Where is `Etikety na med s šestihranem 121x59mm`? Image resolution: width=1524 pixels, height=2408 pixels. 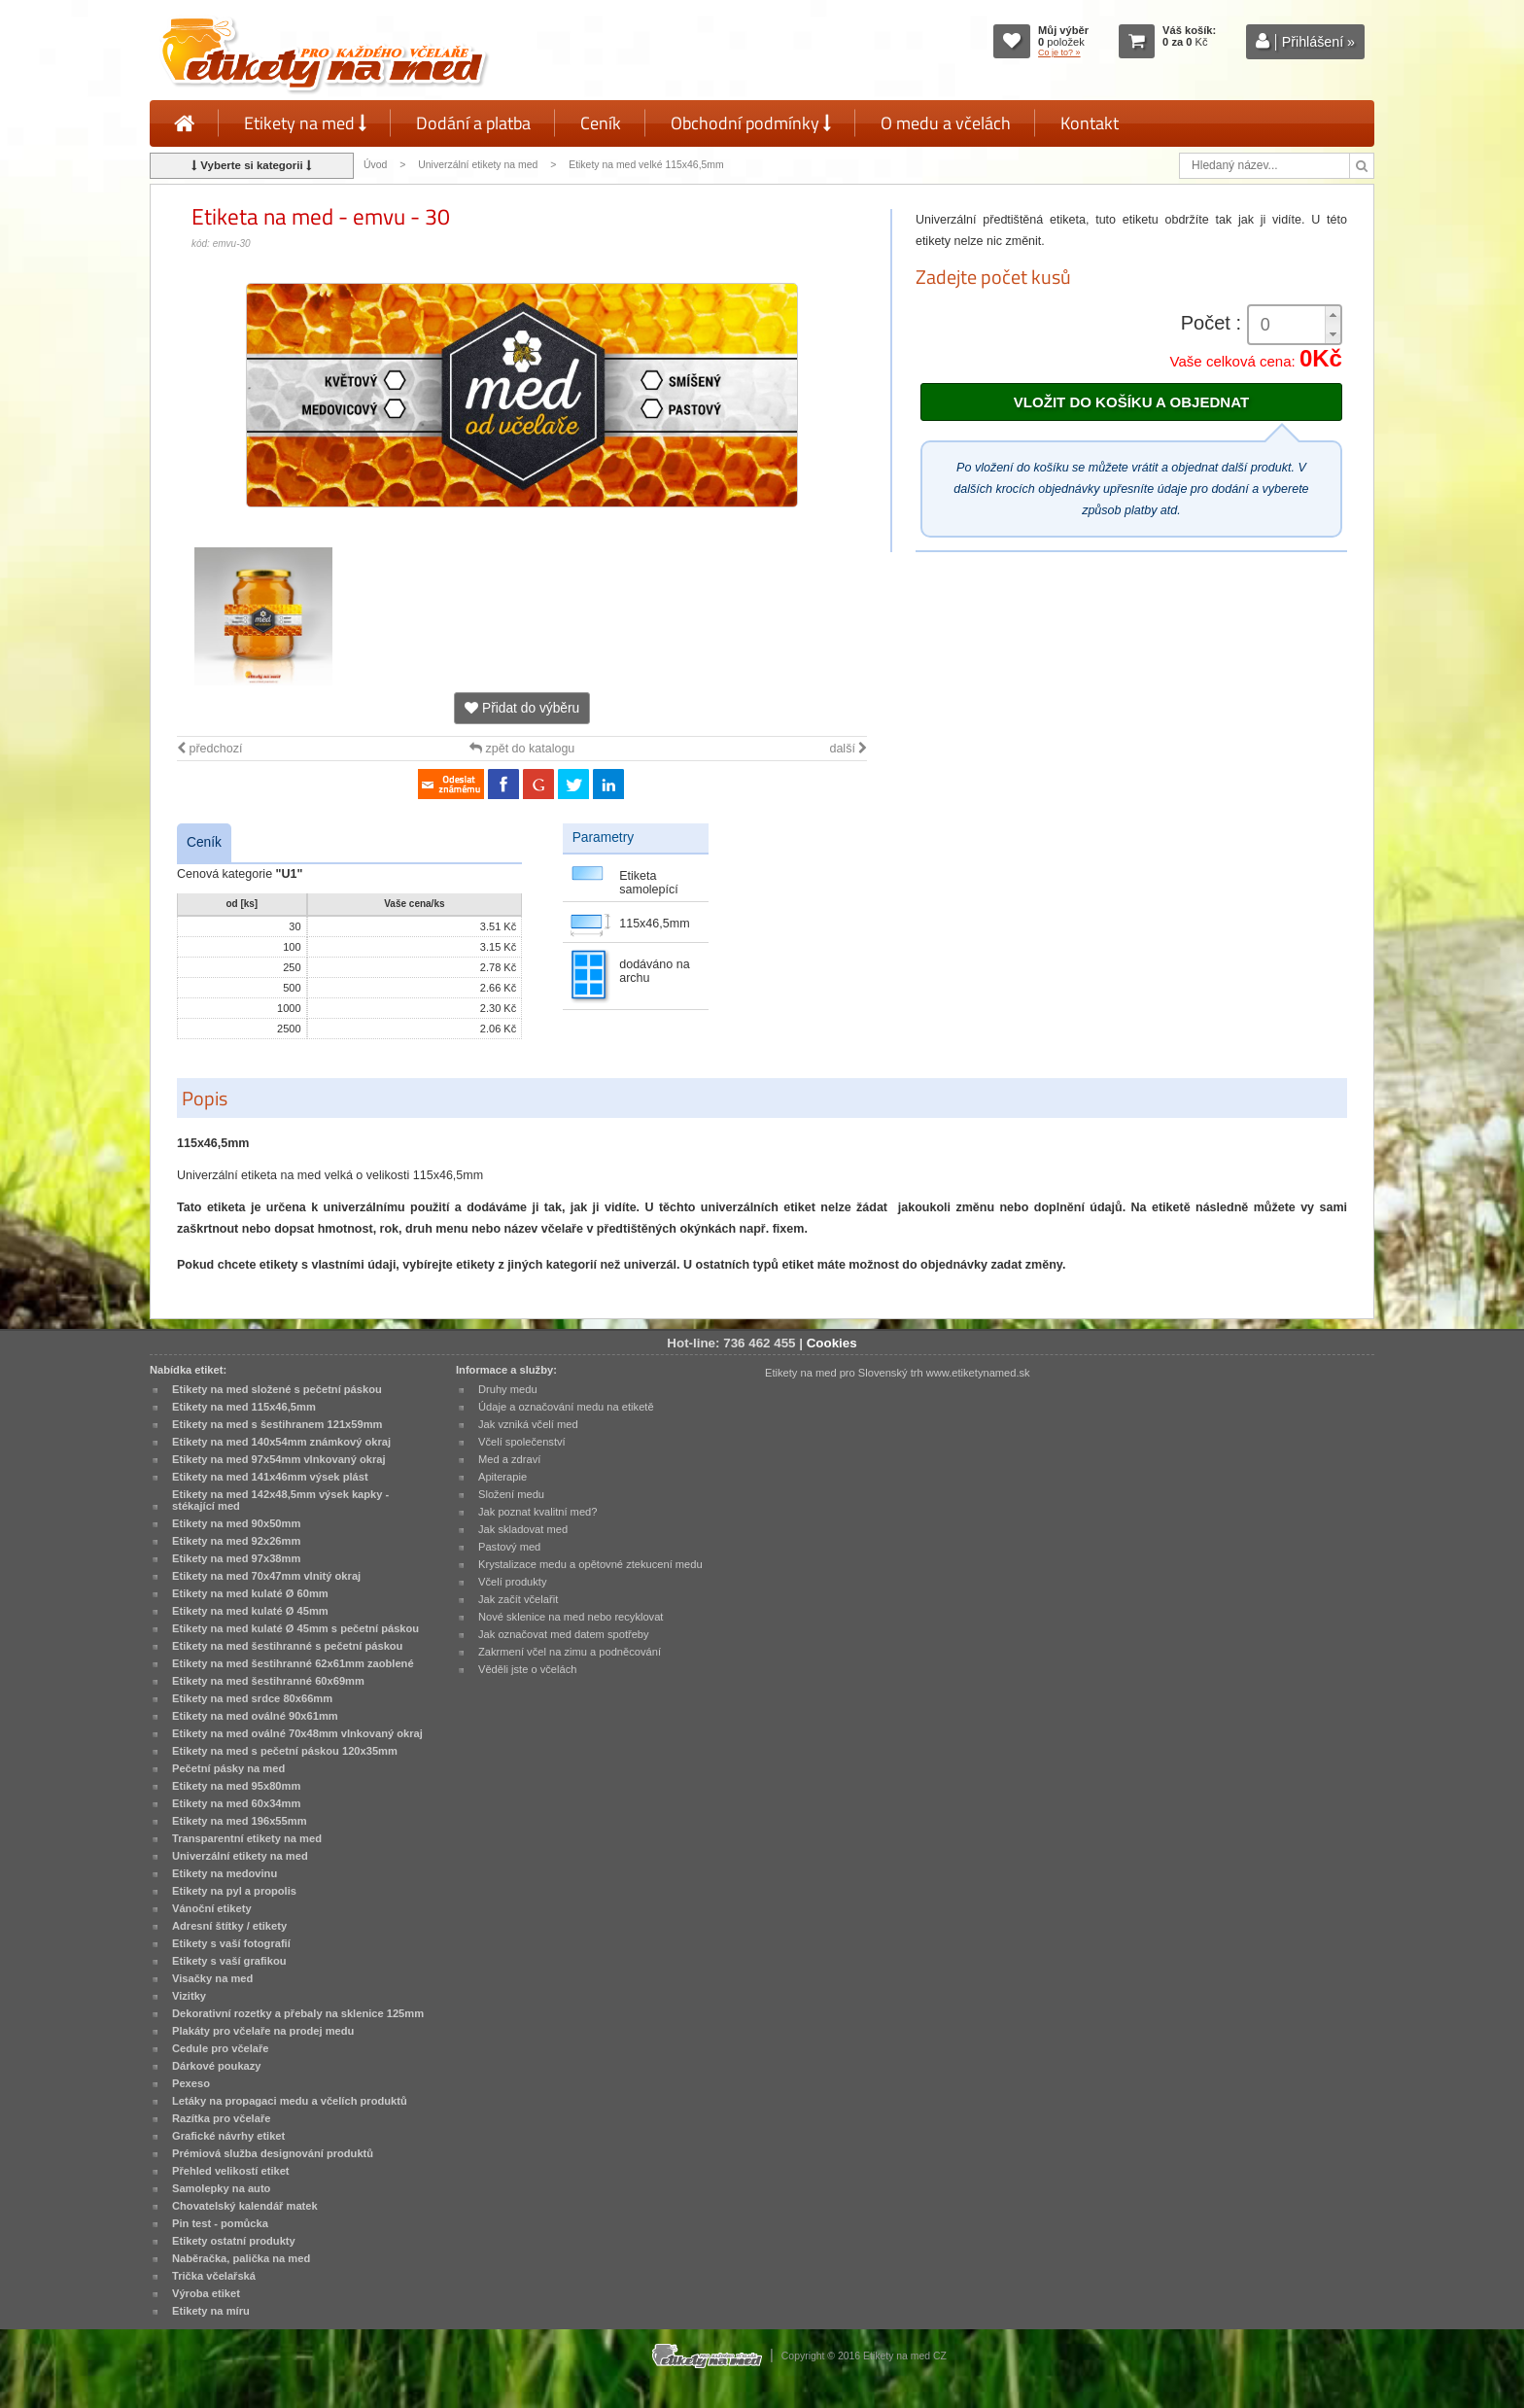 Etikety na med s šestihranem 121x59mm is located at coordinates (277, 1424).